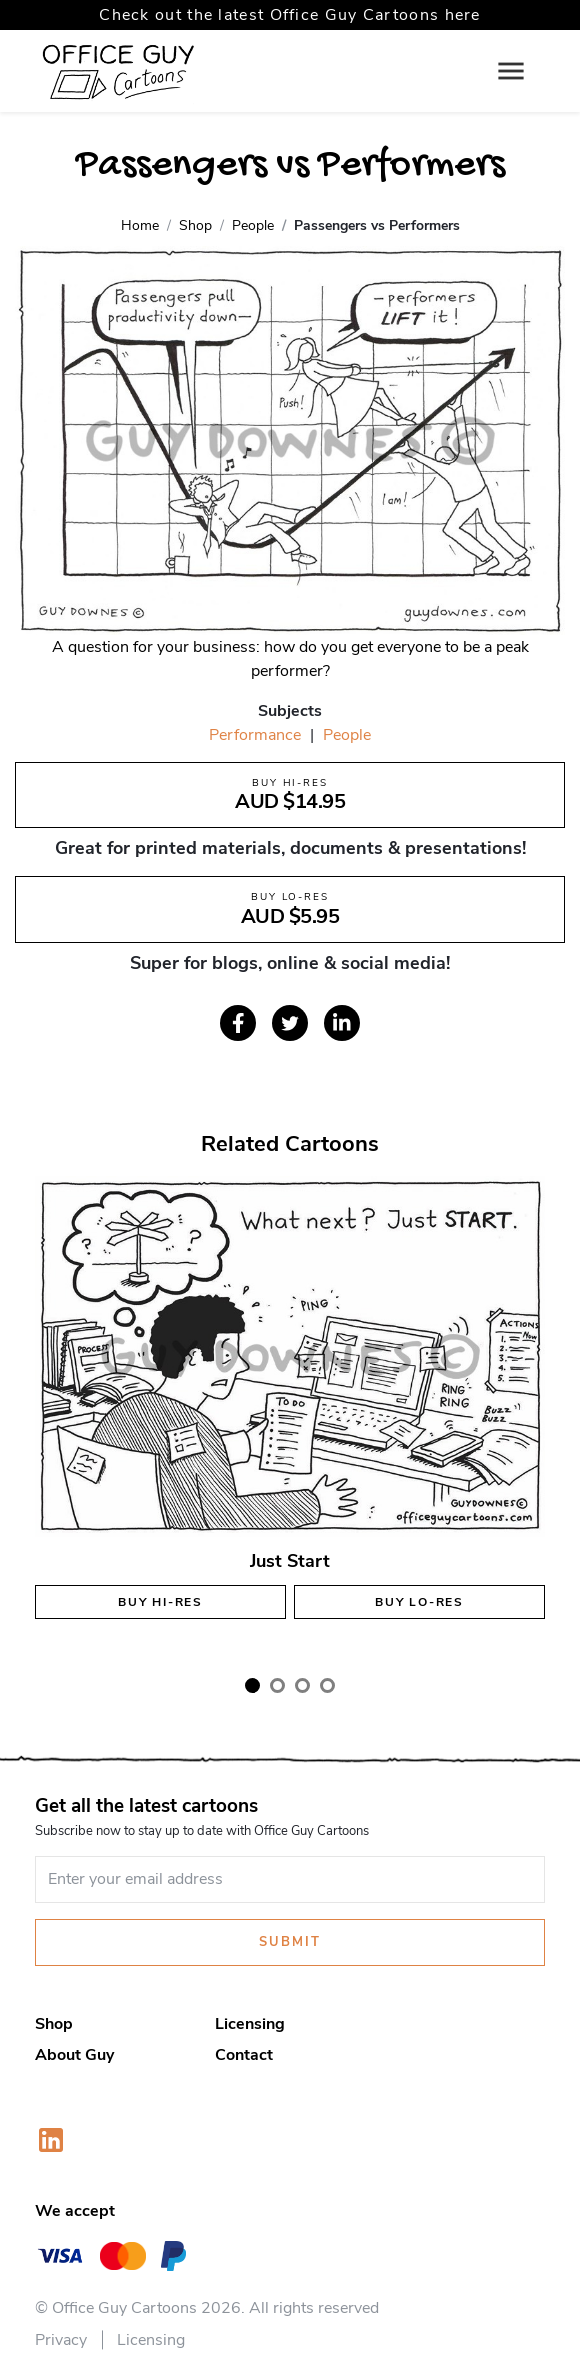 Image resolution: width=580 pixels, height=2374 pixels. Describe the element at coordinates (74, 2055) in the screenshot. I see `About Guy` at that location.